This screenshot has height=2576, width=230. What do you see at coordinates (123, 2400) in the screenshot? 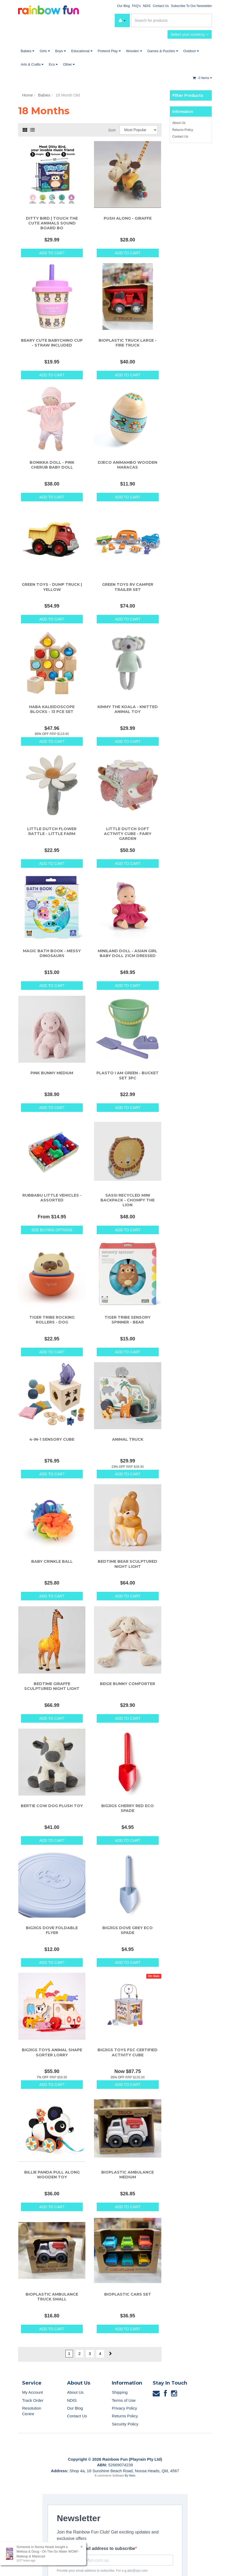
I see `Terms of Use` at bounding box center [123, 2400].